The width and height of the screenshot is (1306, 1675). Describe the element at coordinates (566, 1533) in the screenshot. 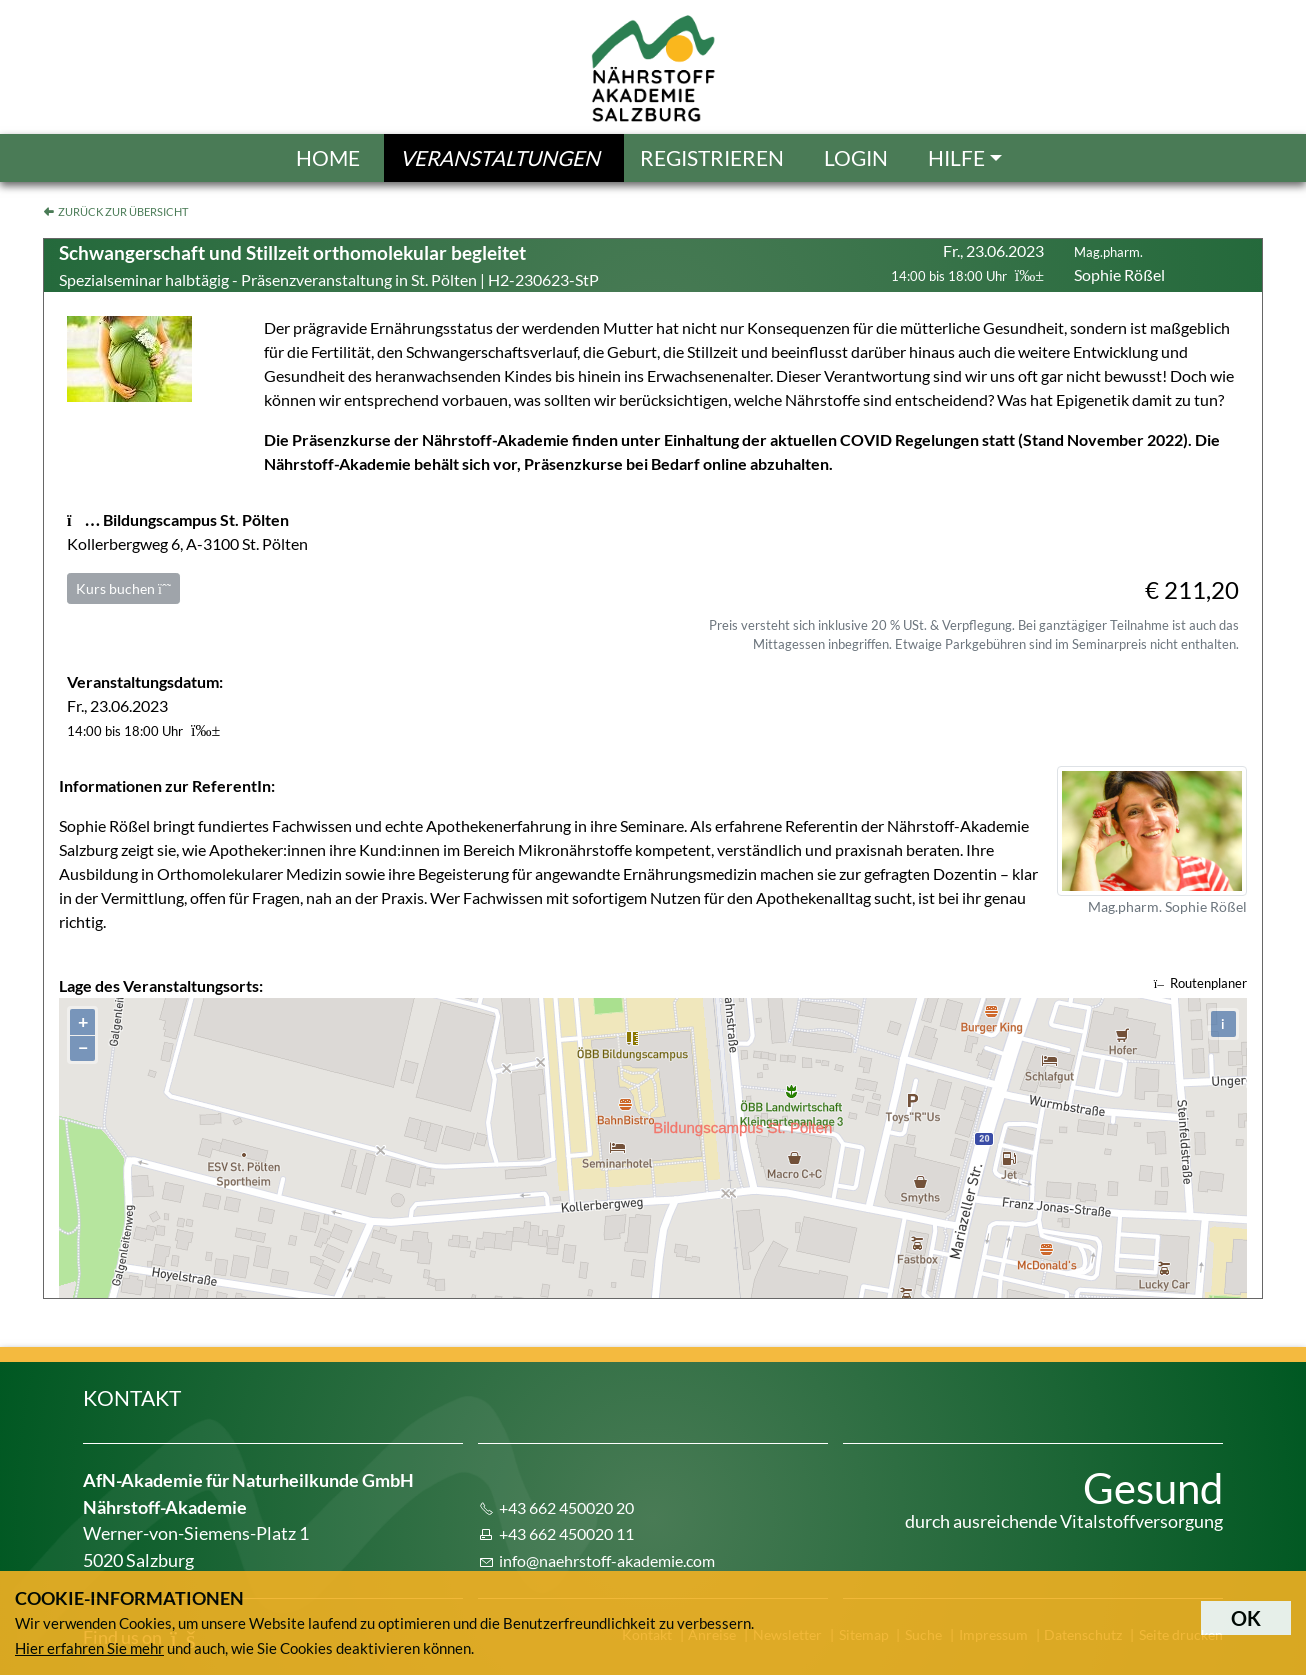

I see `+43 662 450020 11` at that location.